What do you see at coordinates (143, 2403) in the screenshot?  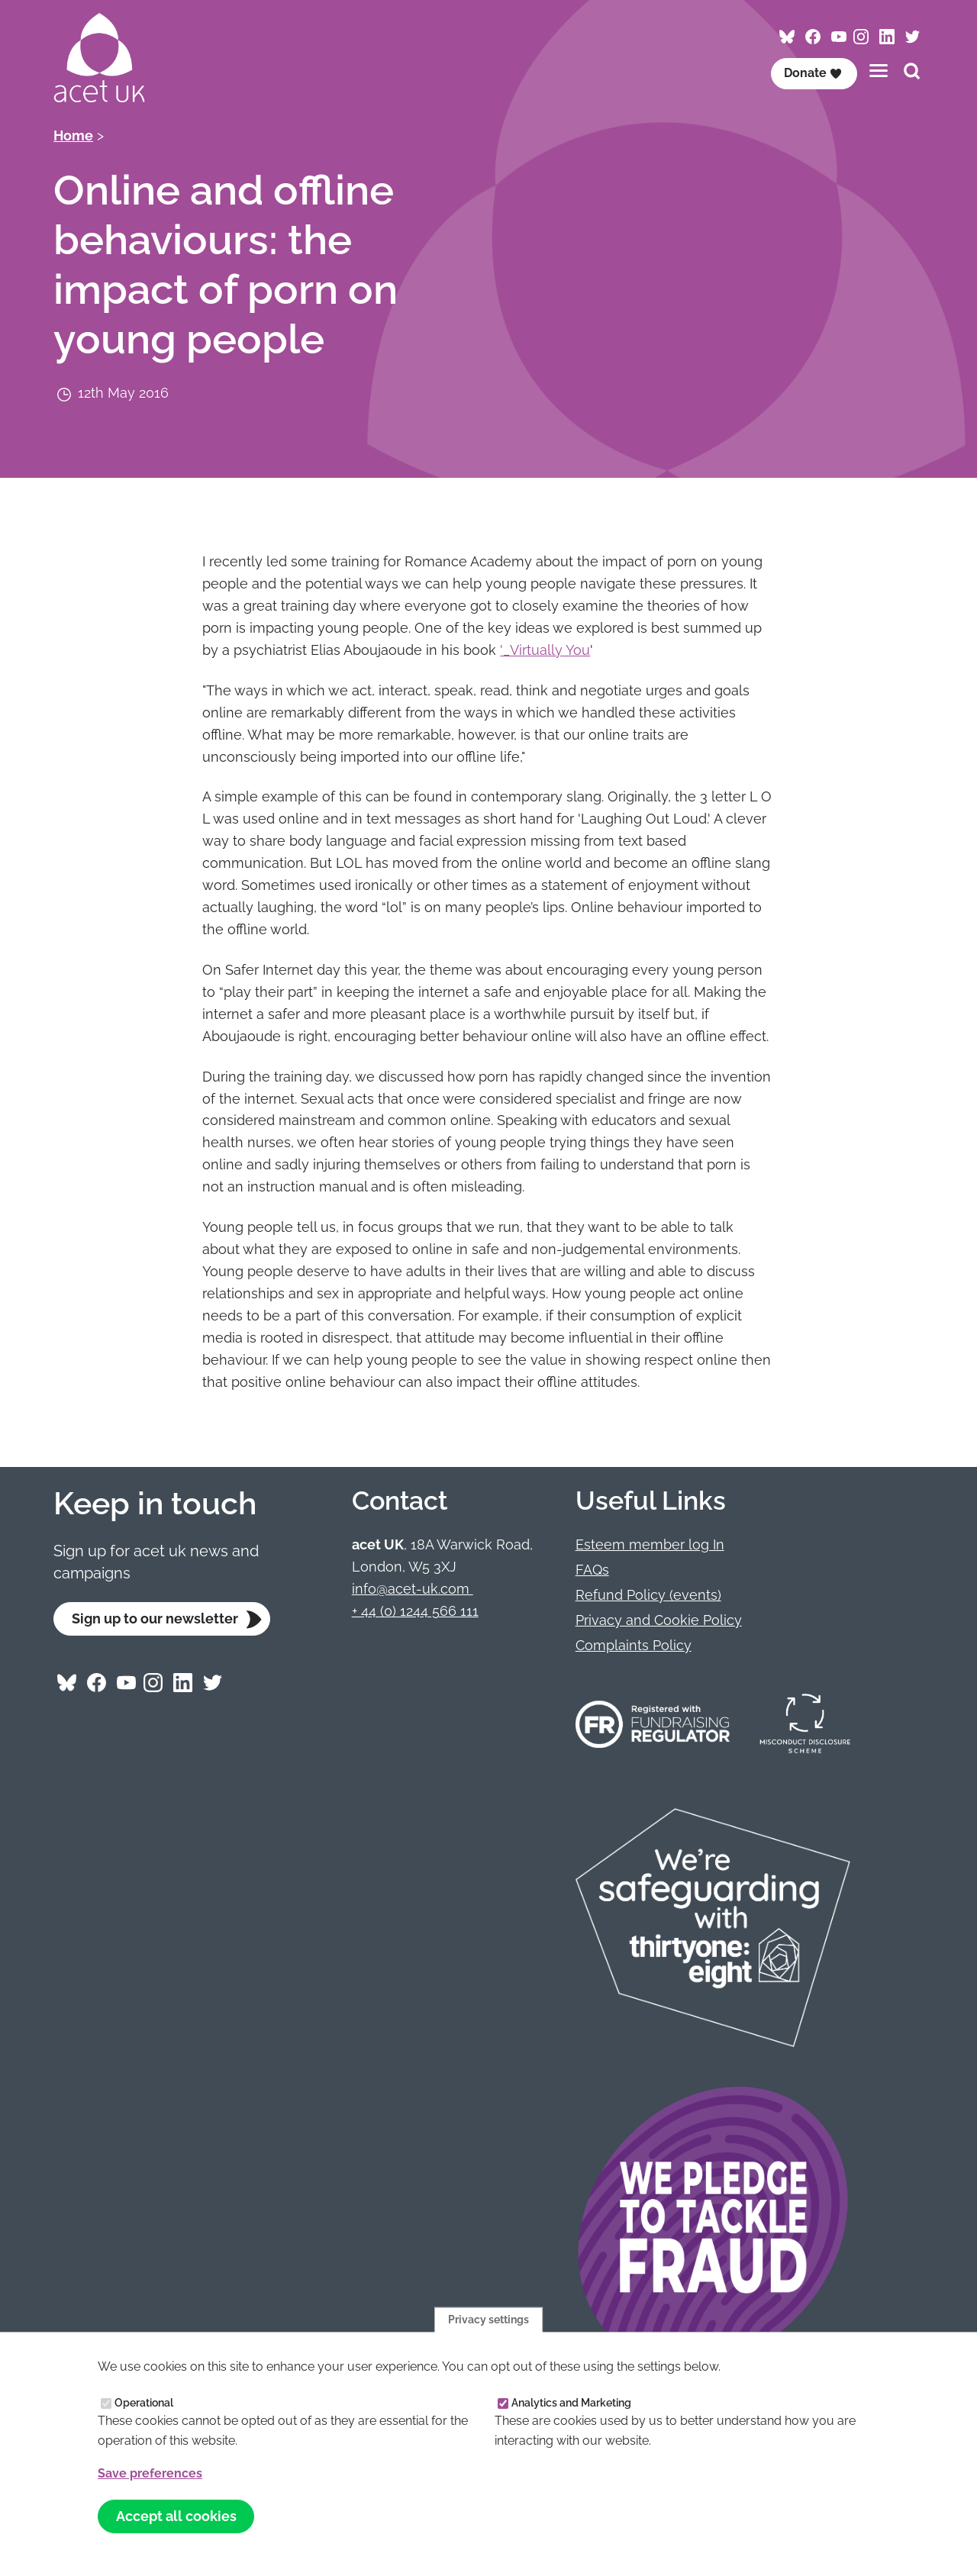 I see `Operational` at bounding box center [143, 2403].